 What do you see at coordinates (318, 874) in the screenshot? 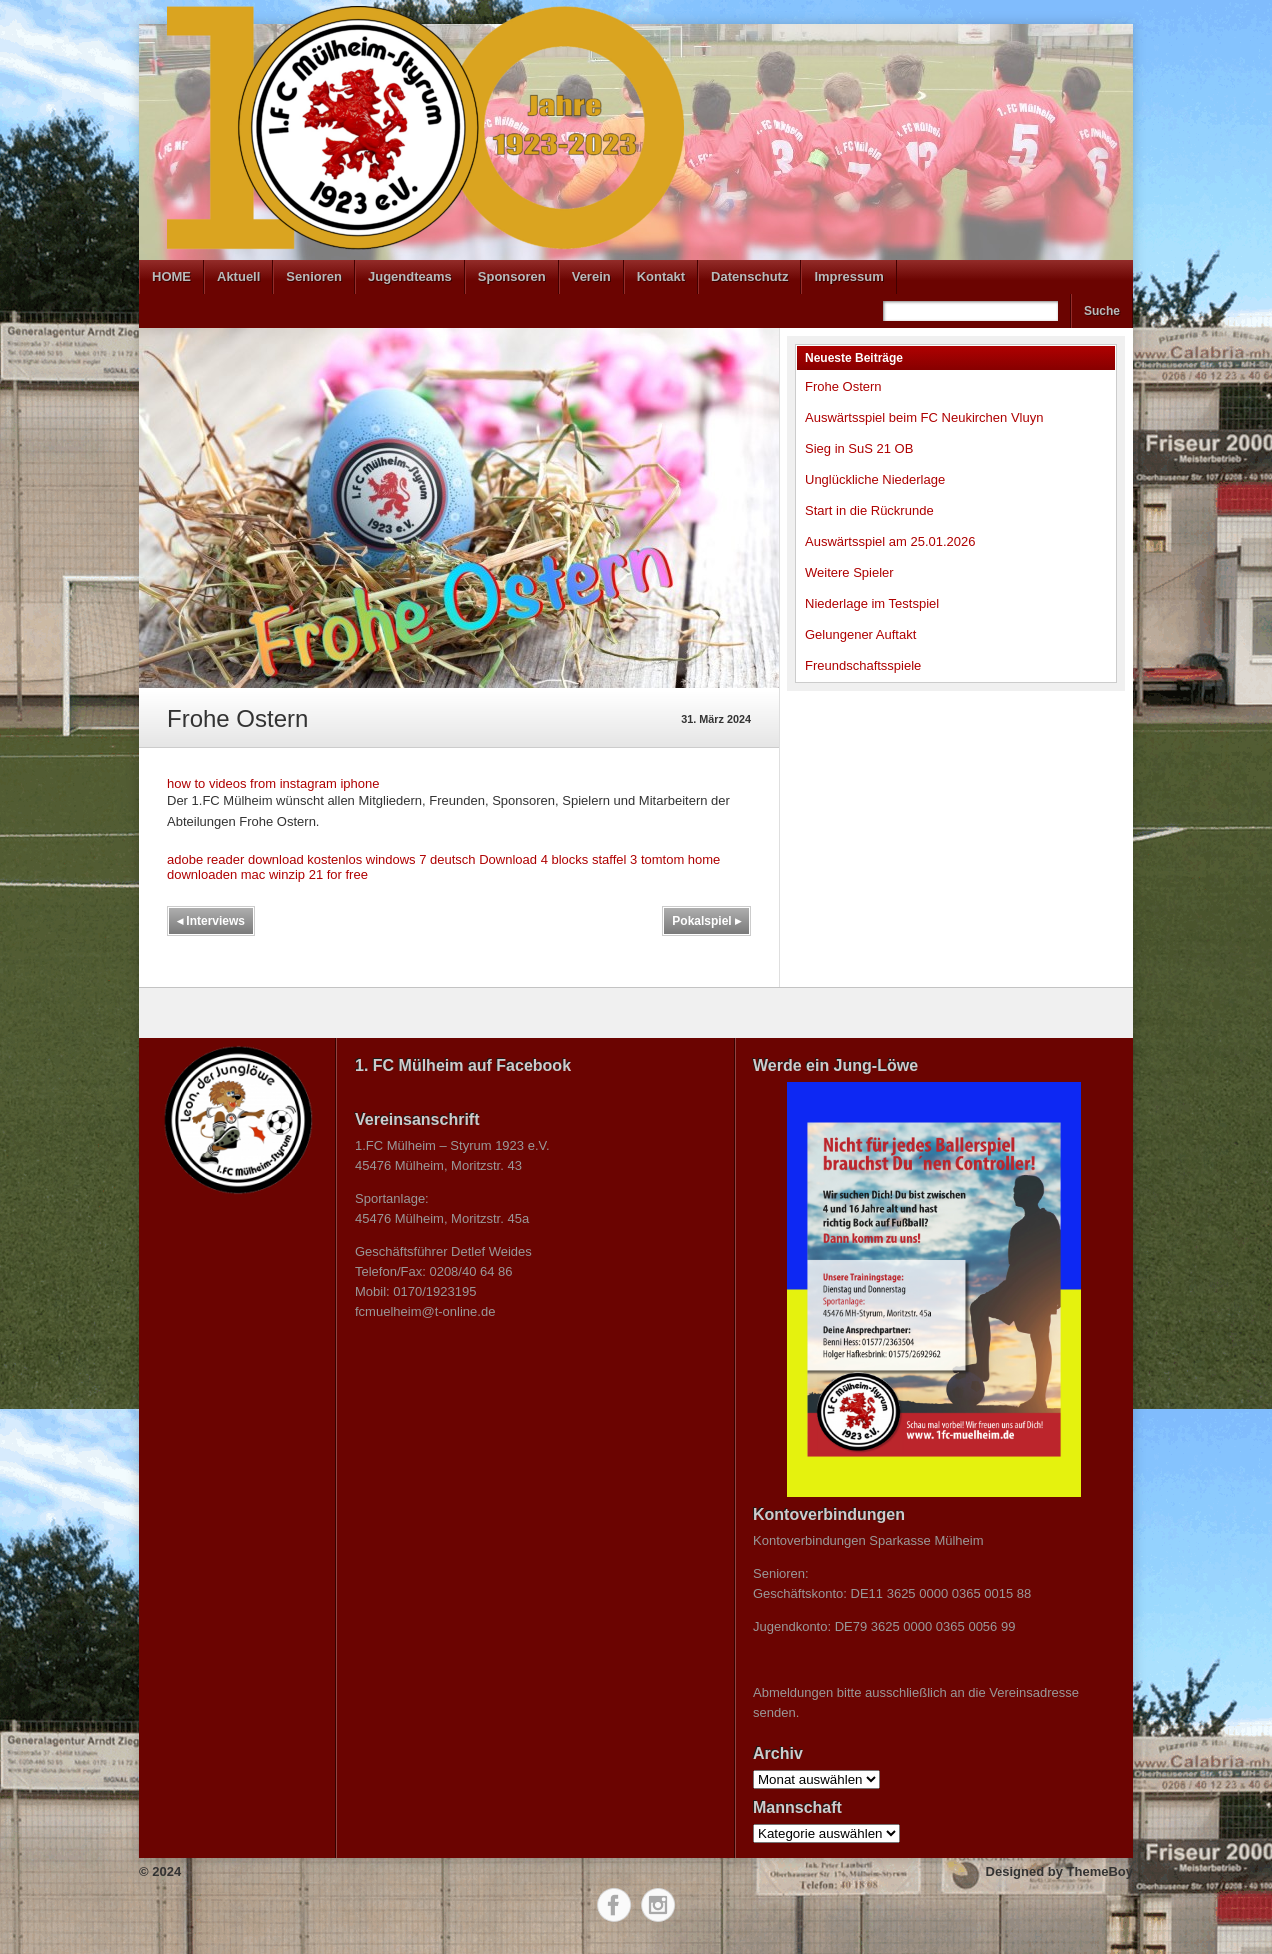
I see `winzip 21 for free` at bounding box center [318, 874].